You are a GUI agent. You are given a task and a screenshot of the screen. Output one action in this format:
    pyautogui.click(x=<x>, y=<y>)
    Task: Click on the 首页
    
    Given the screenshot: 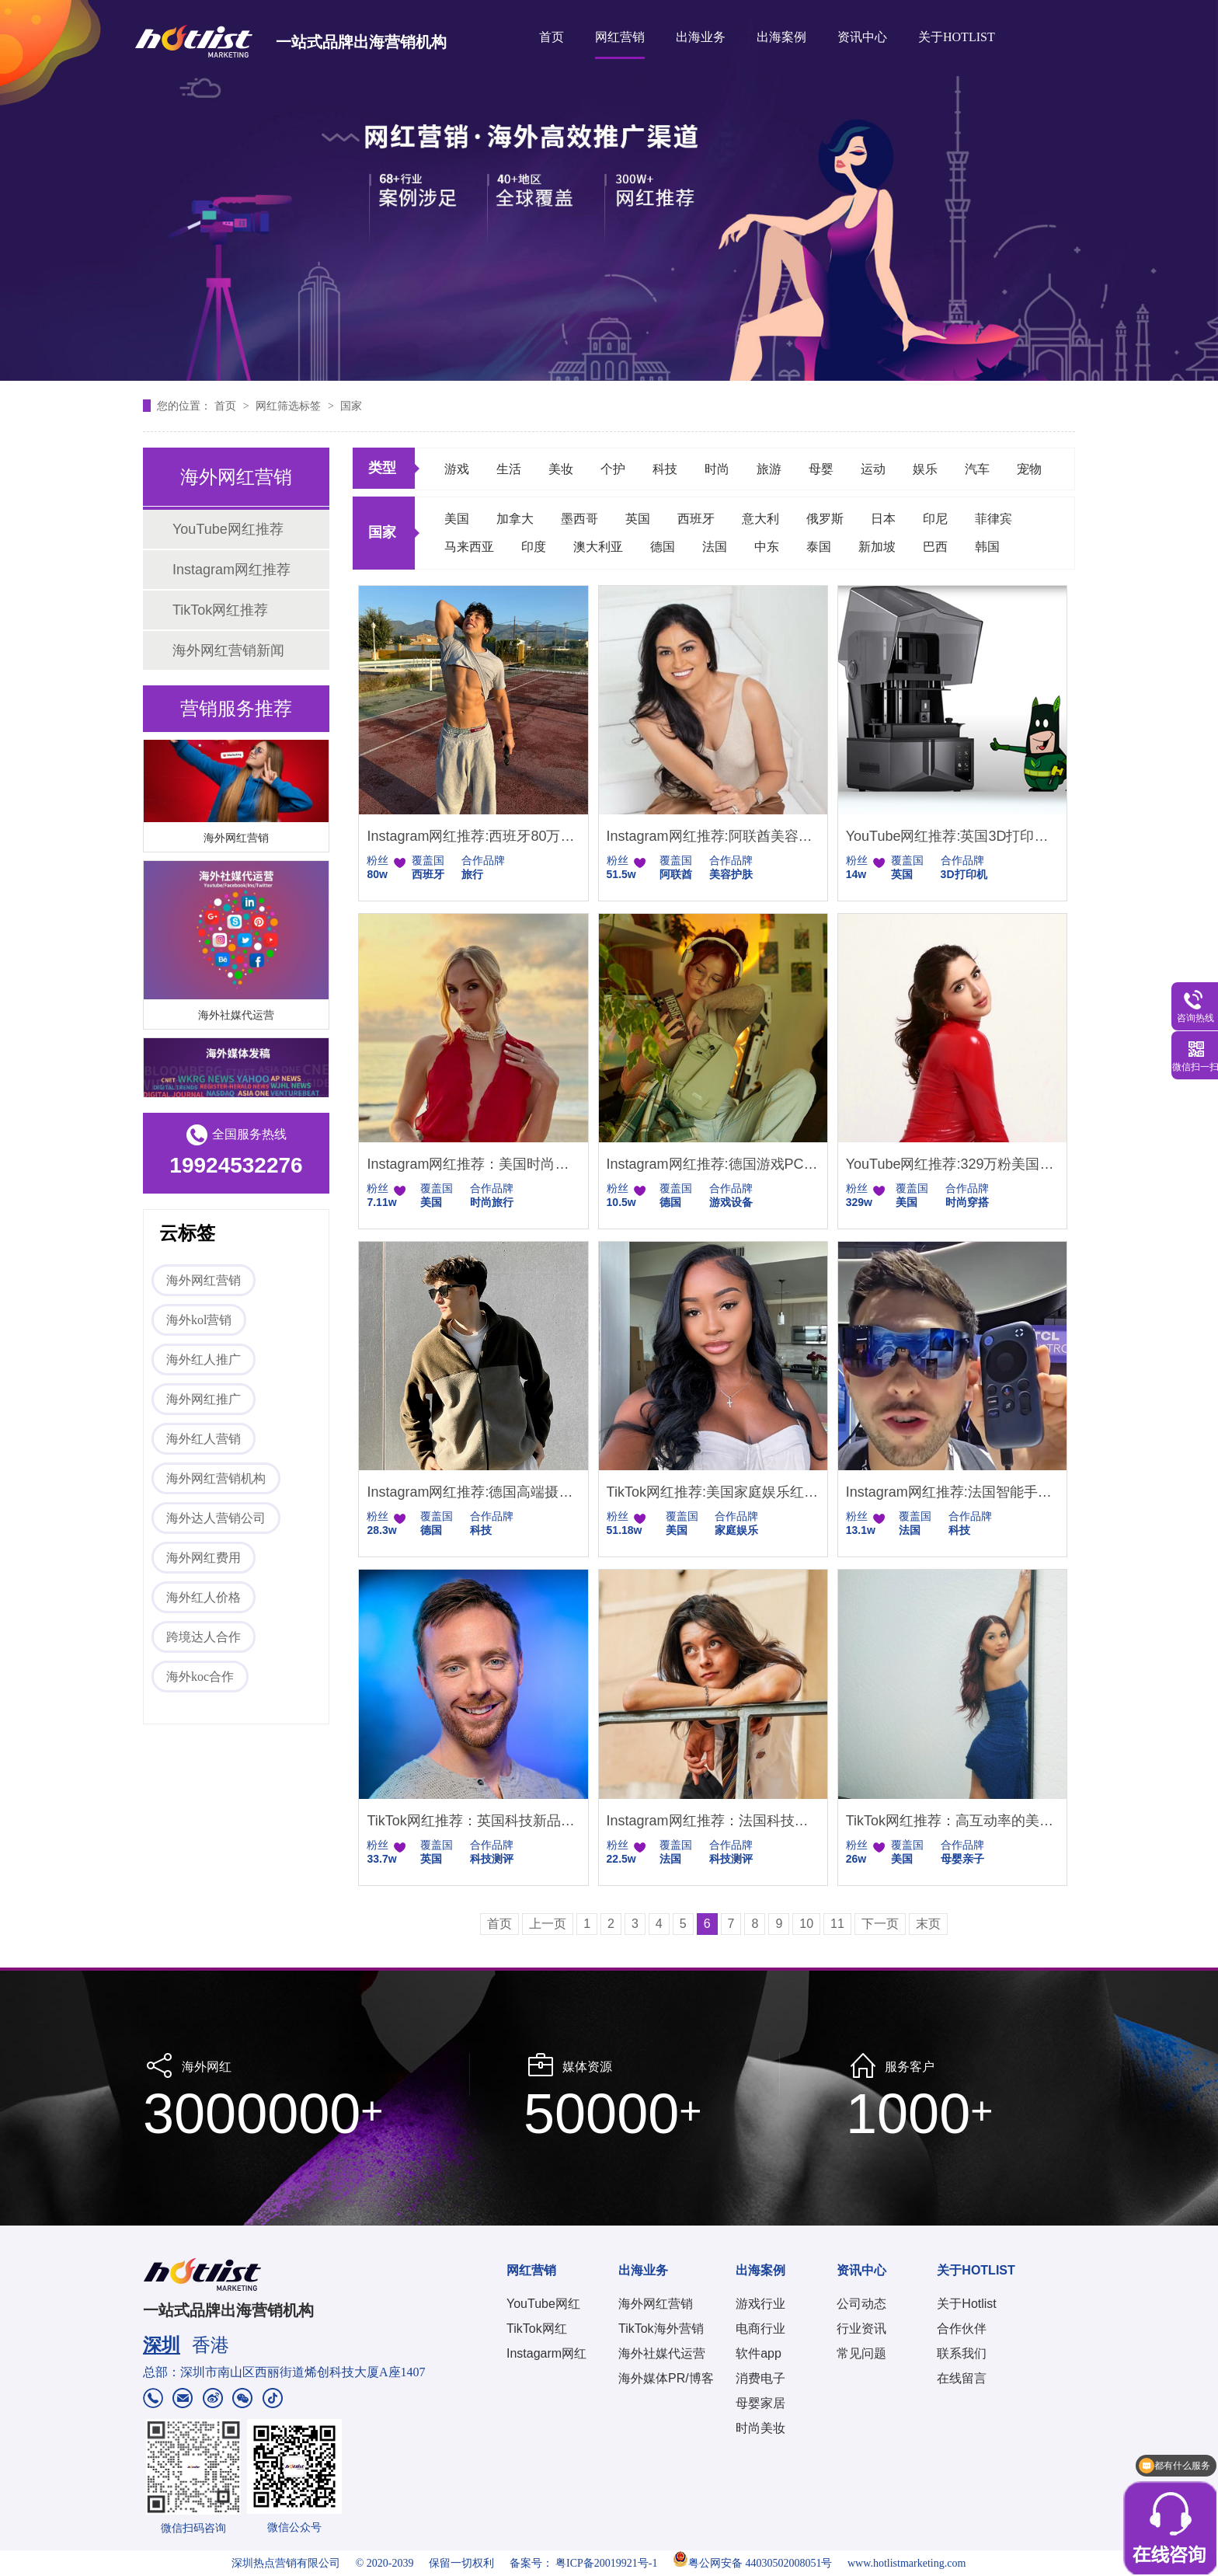 What is the action you would take?
    pyautogui.click(x=551, y=37)
    